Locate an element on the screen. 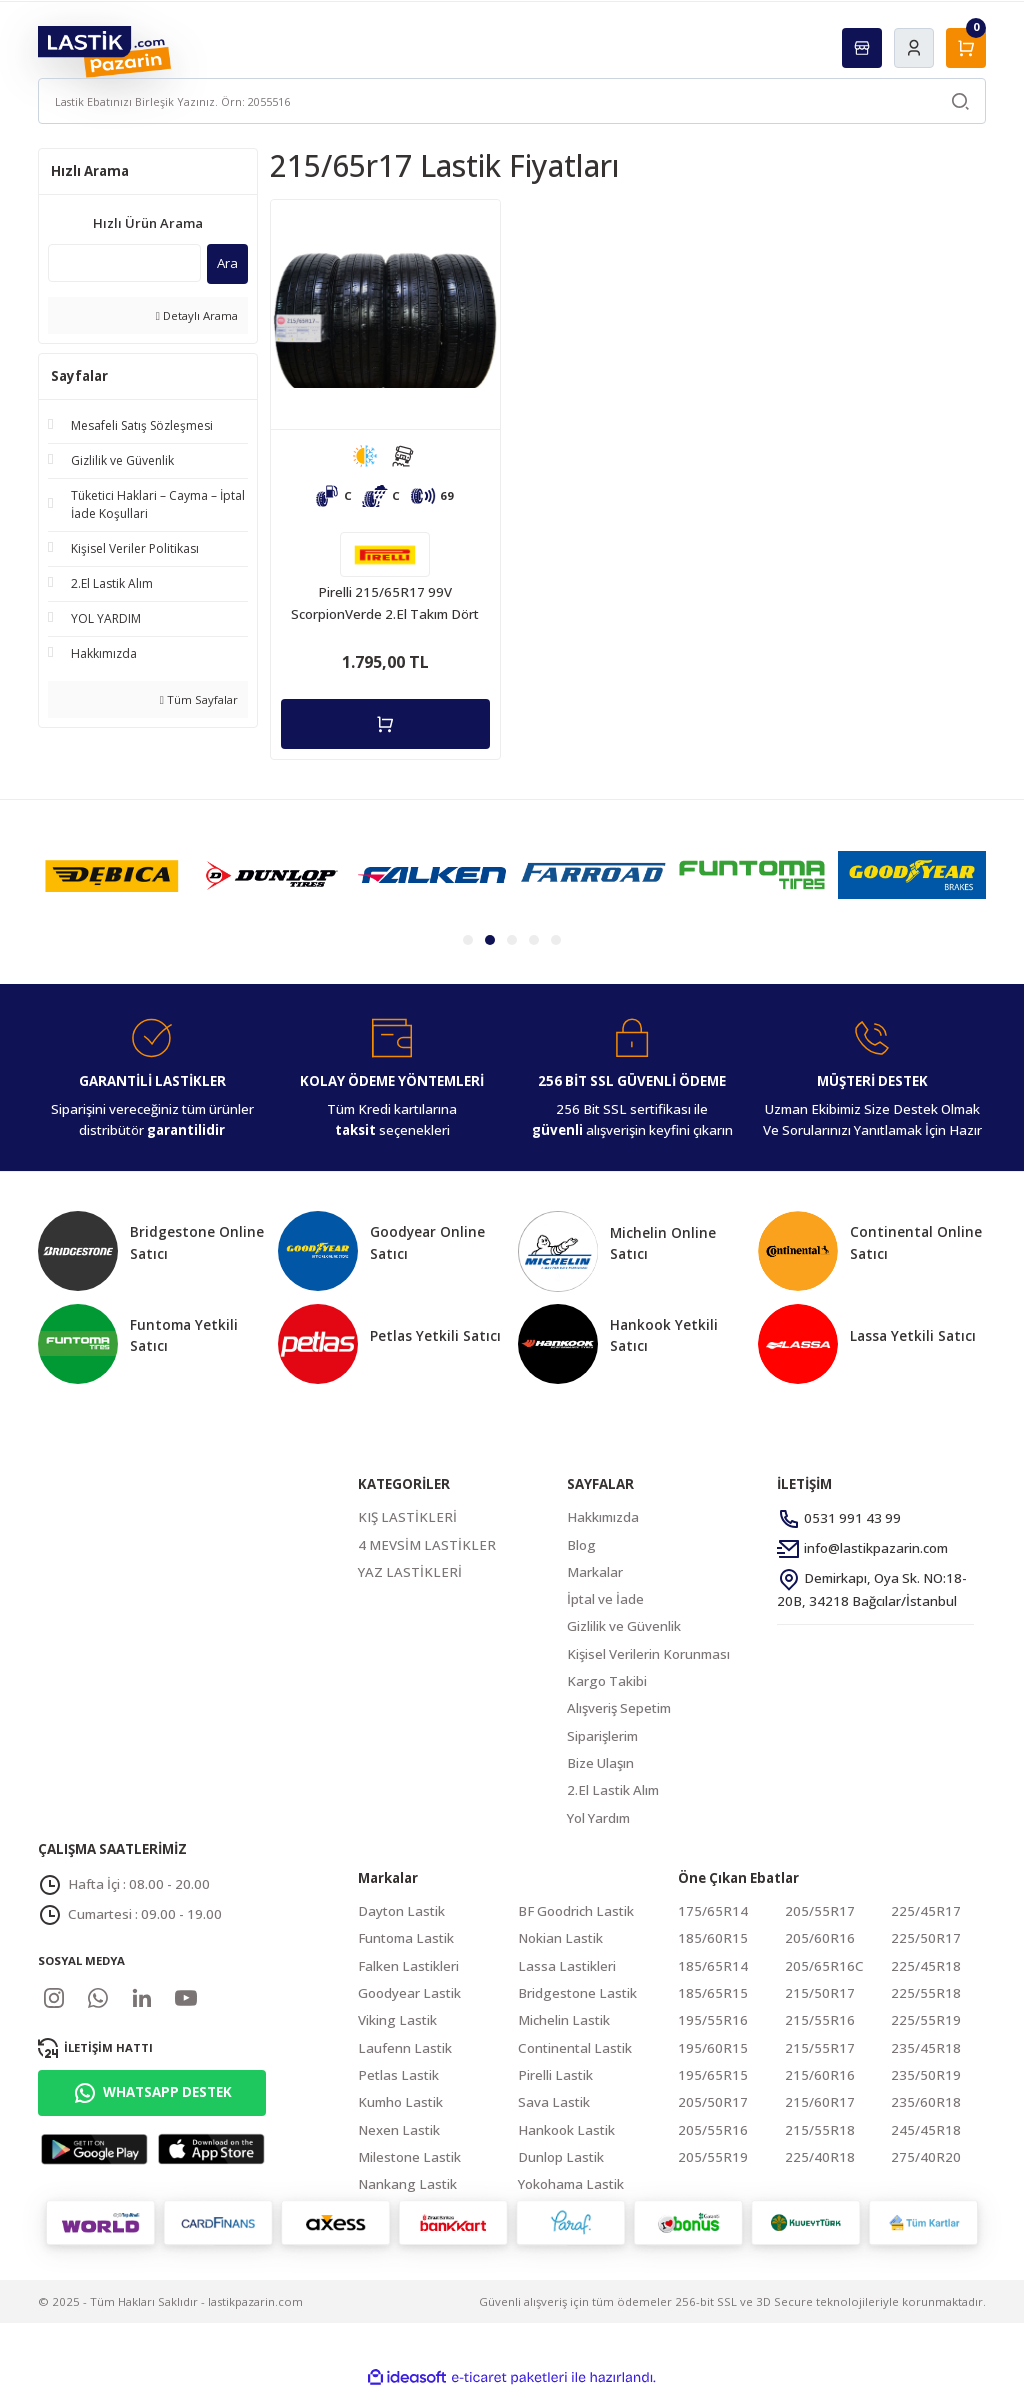 The image size is (1024, 2394). Kargo Takibi is located at coordinates (607, 1683).